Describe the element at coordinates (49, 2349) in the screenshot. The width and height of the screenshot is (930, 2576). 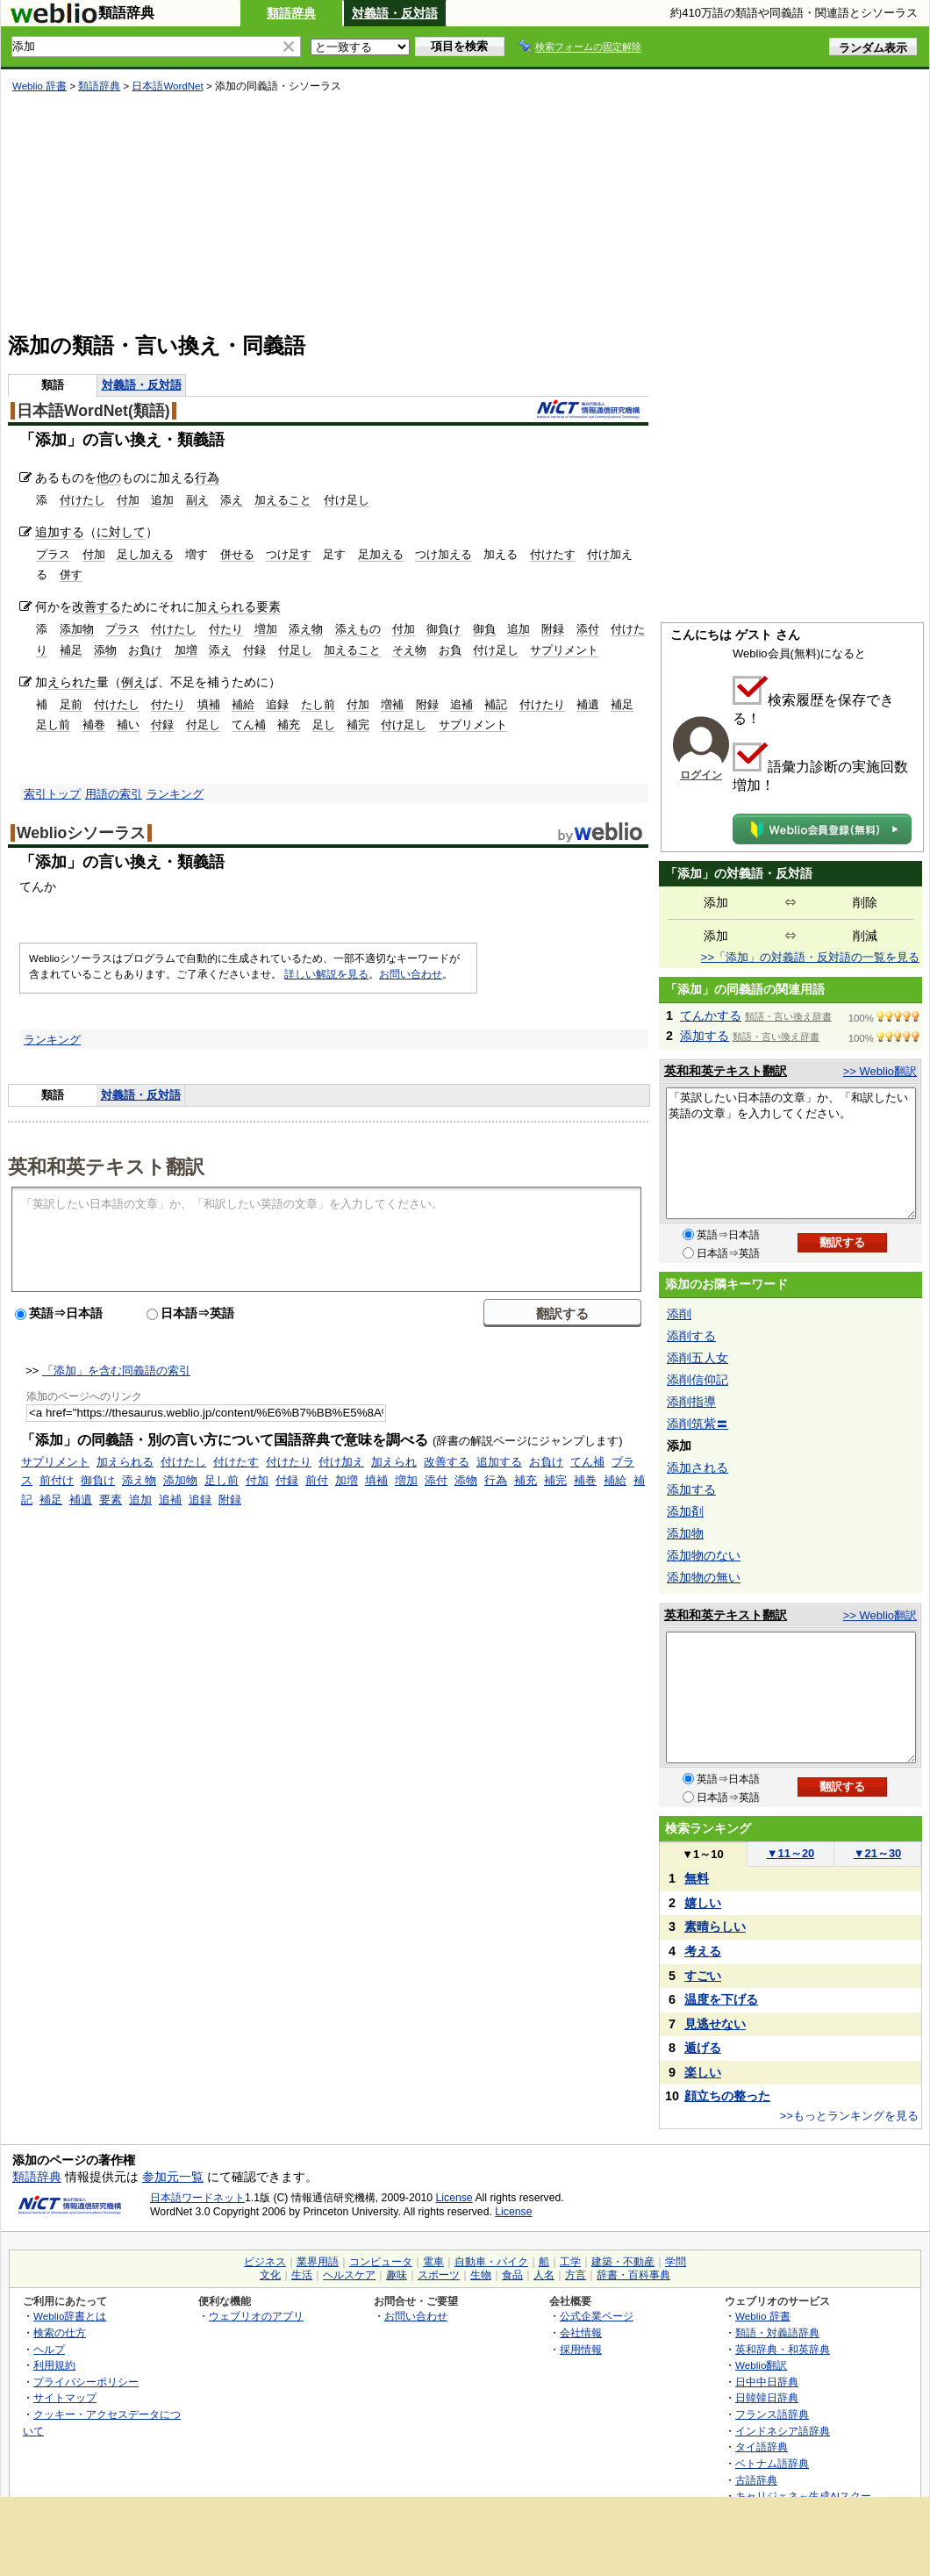
I see `ヘルプ` at that location.